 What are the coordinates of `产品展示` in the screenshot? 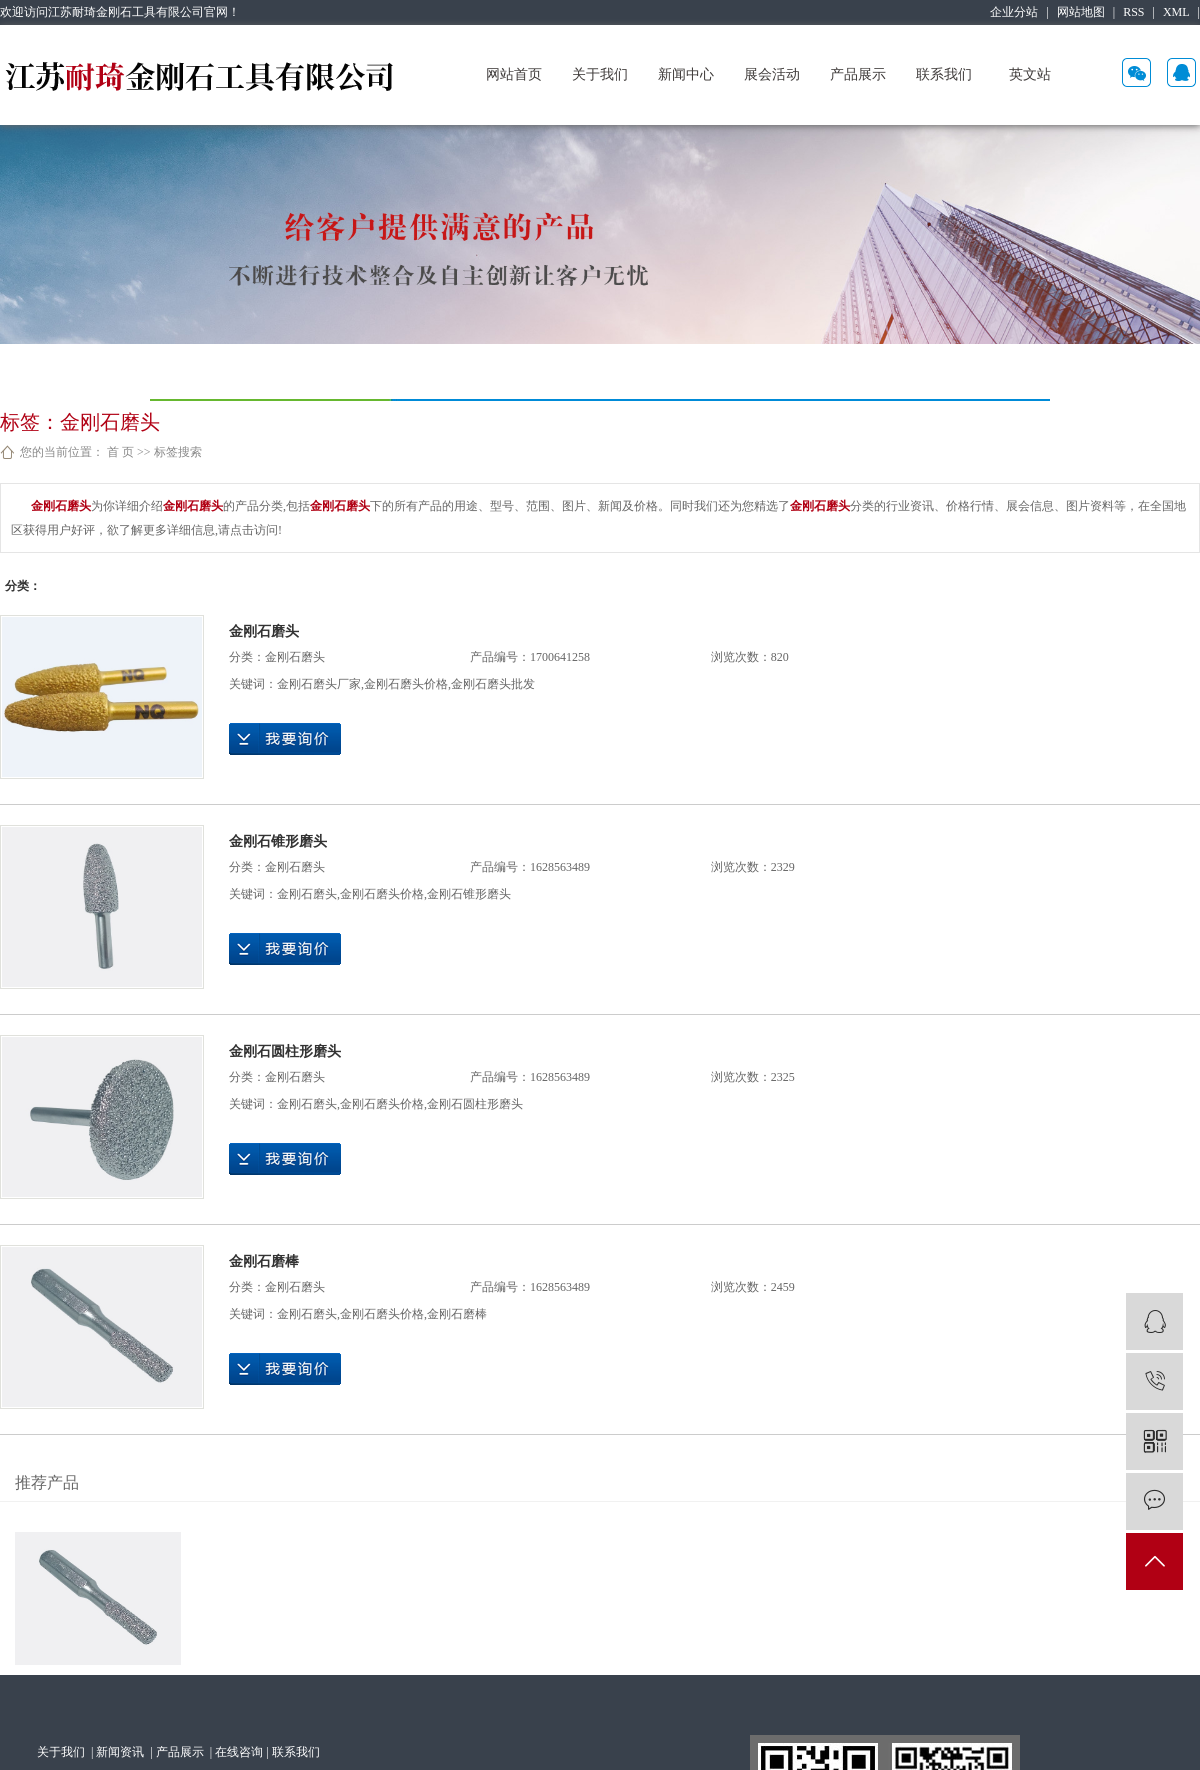 It's located at (858, 74).